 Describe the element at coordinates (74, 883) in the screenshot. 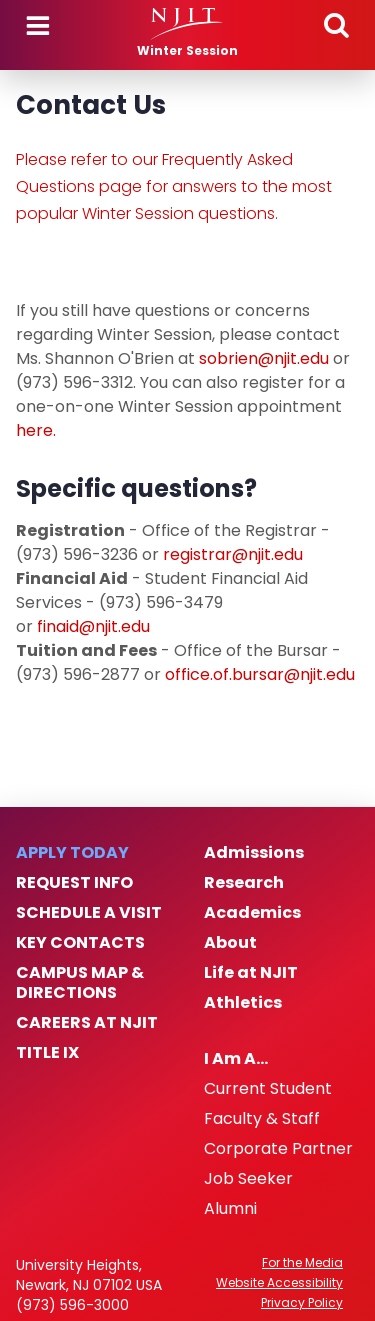

I see `Request Info` at that location.